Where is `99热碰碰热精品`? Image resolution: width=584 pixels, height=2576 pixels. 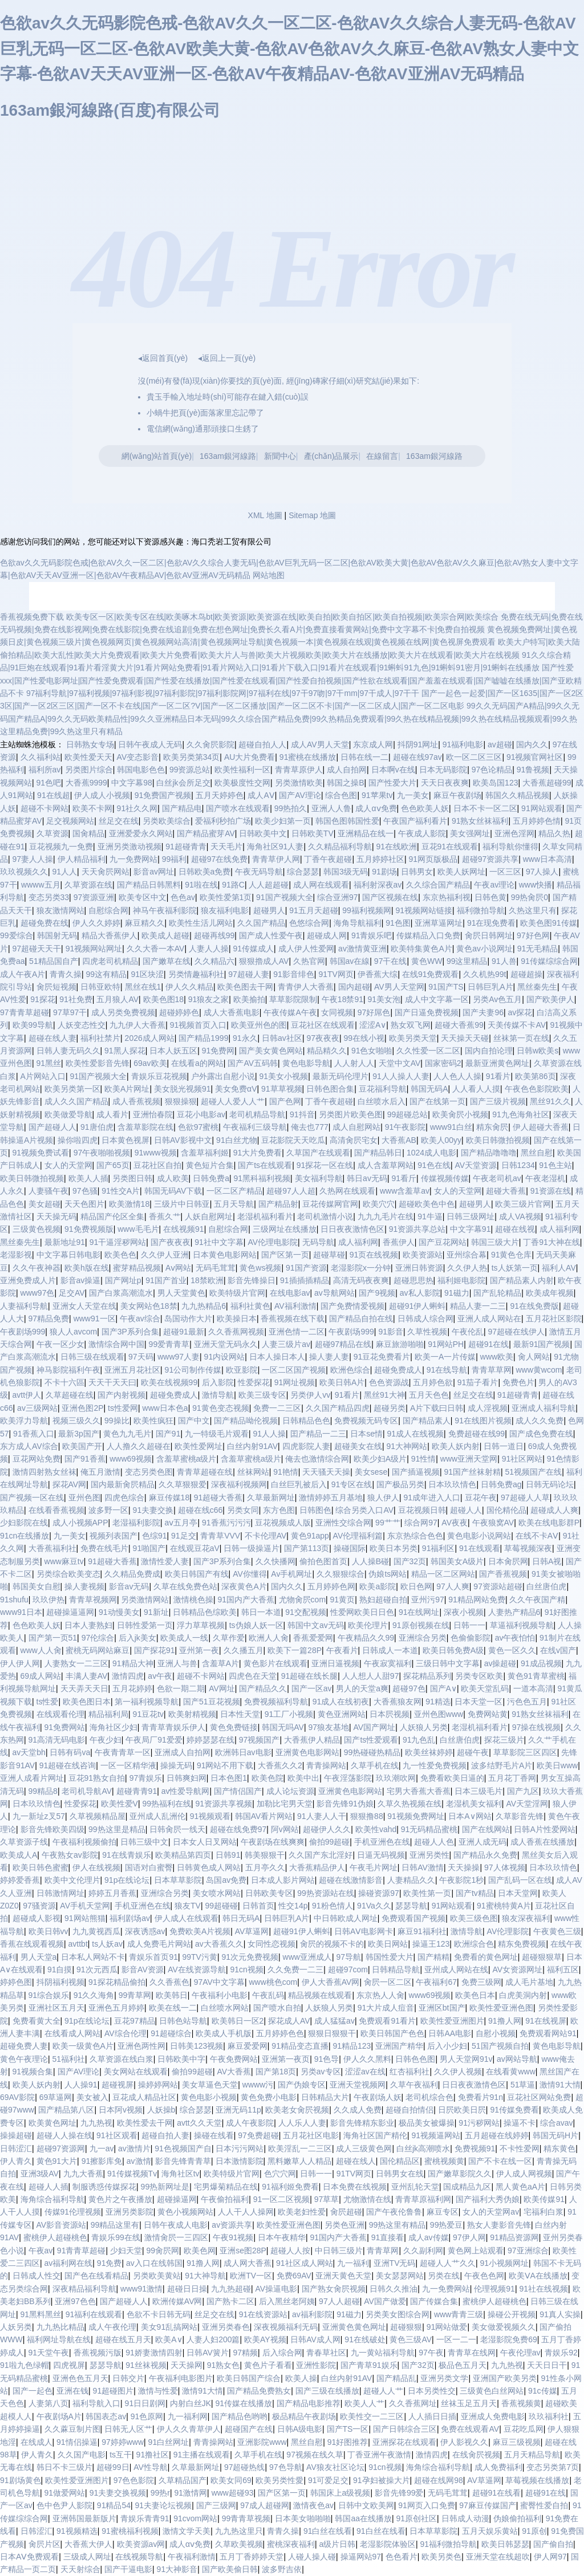 99热碰碰热精品 is located at coordinates (372, 1752).